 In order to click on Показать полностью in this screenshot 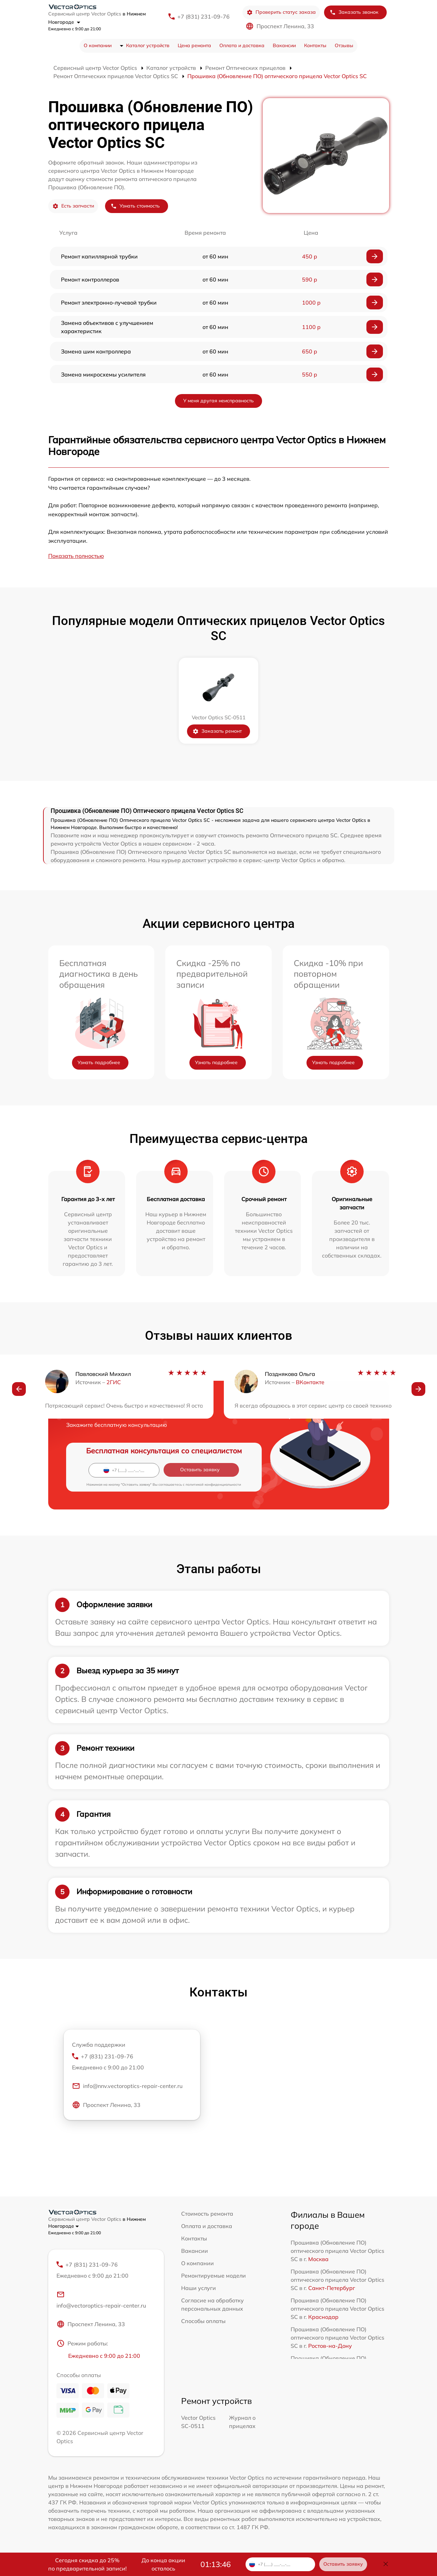, I will do `click(76, 555)`.